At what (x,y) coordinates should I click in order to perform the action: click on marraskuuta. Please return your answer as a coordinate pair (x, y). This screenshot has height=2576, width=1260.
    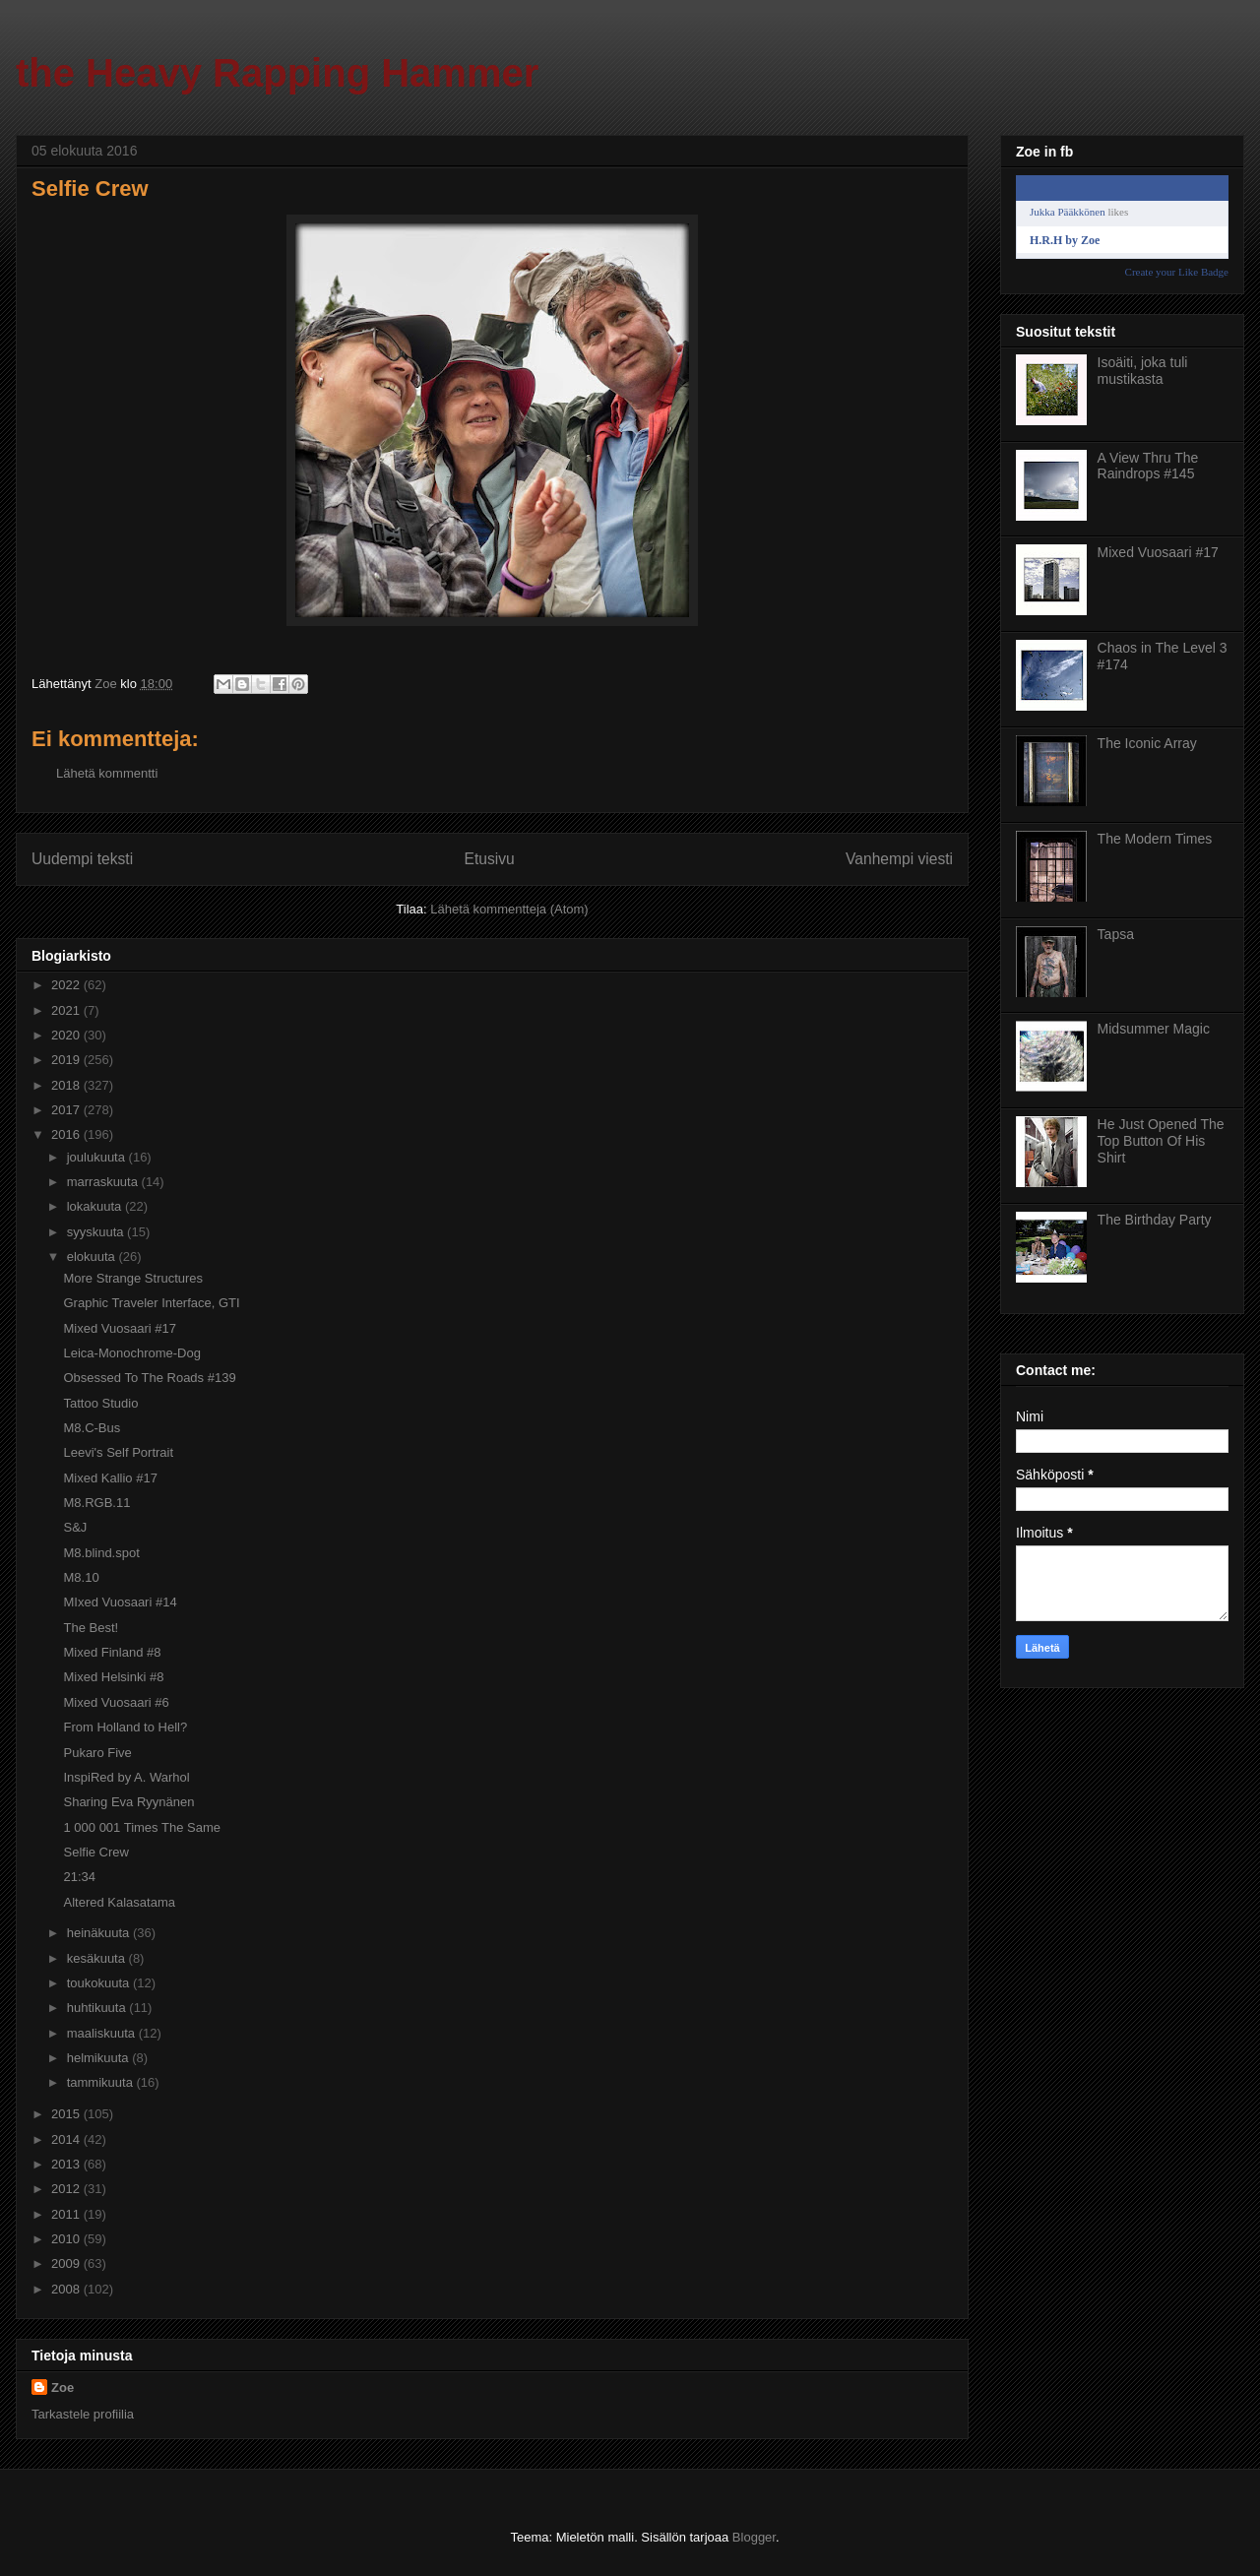
    Looking at the image, I should click on (104, 1181).